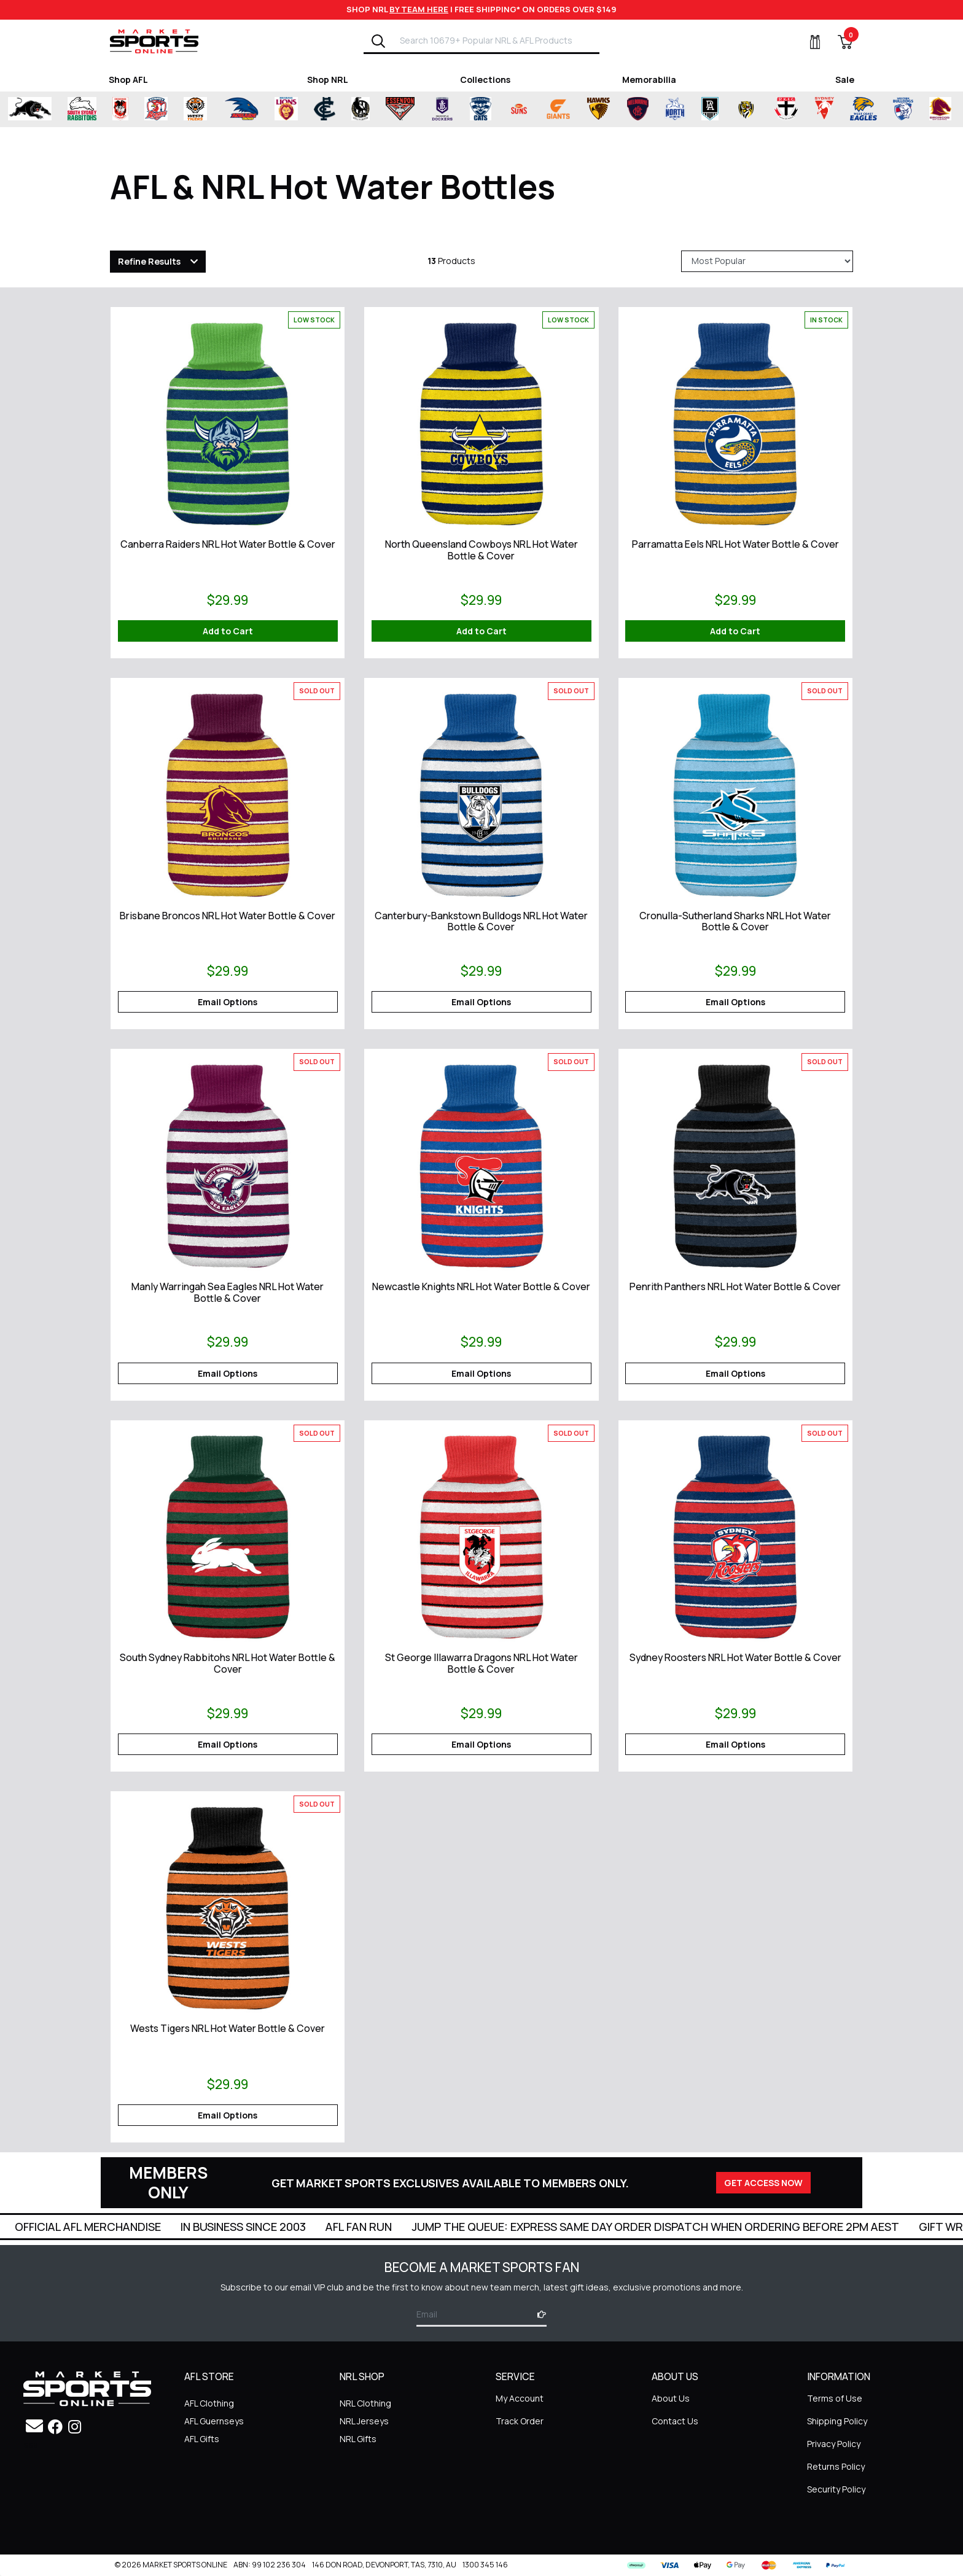 The image size is (963, 2576). I want to click on My Account, so click(520, 2398).